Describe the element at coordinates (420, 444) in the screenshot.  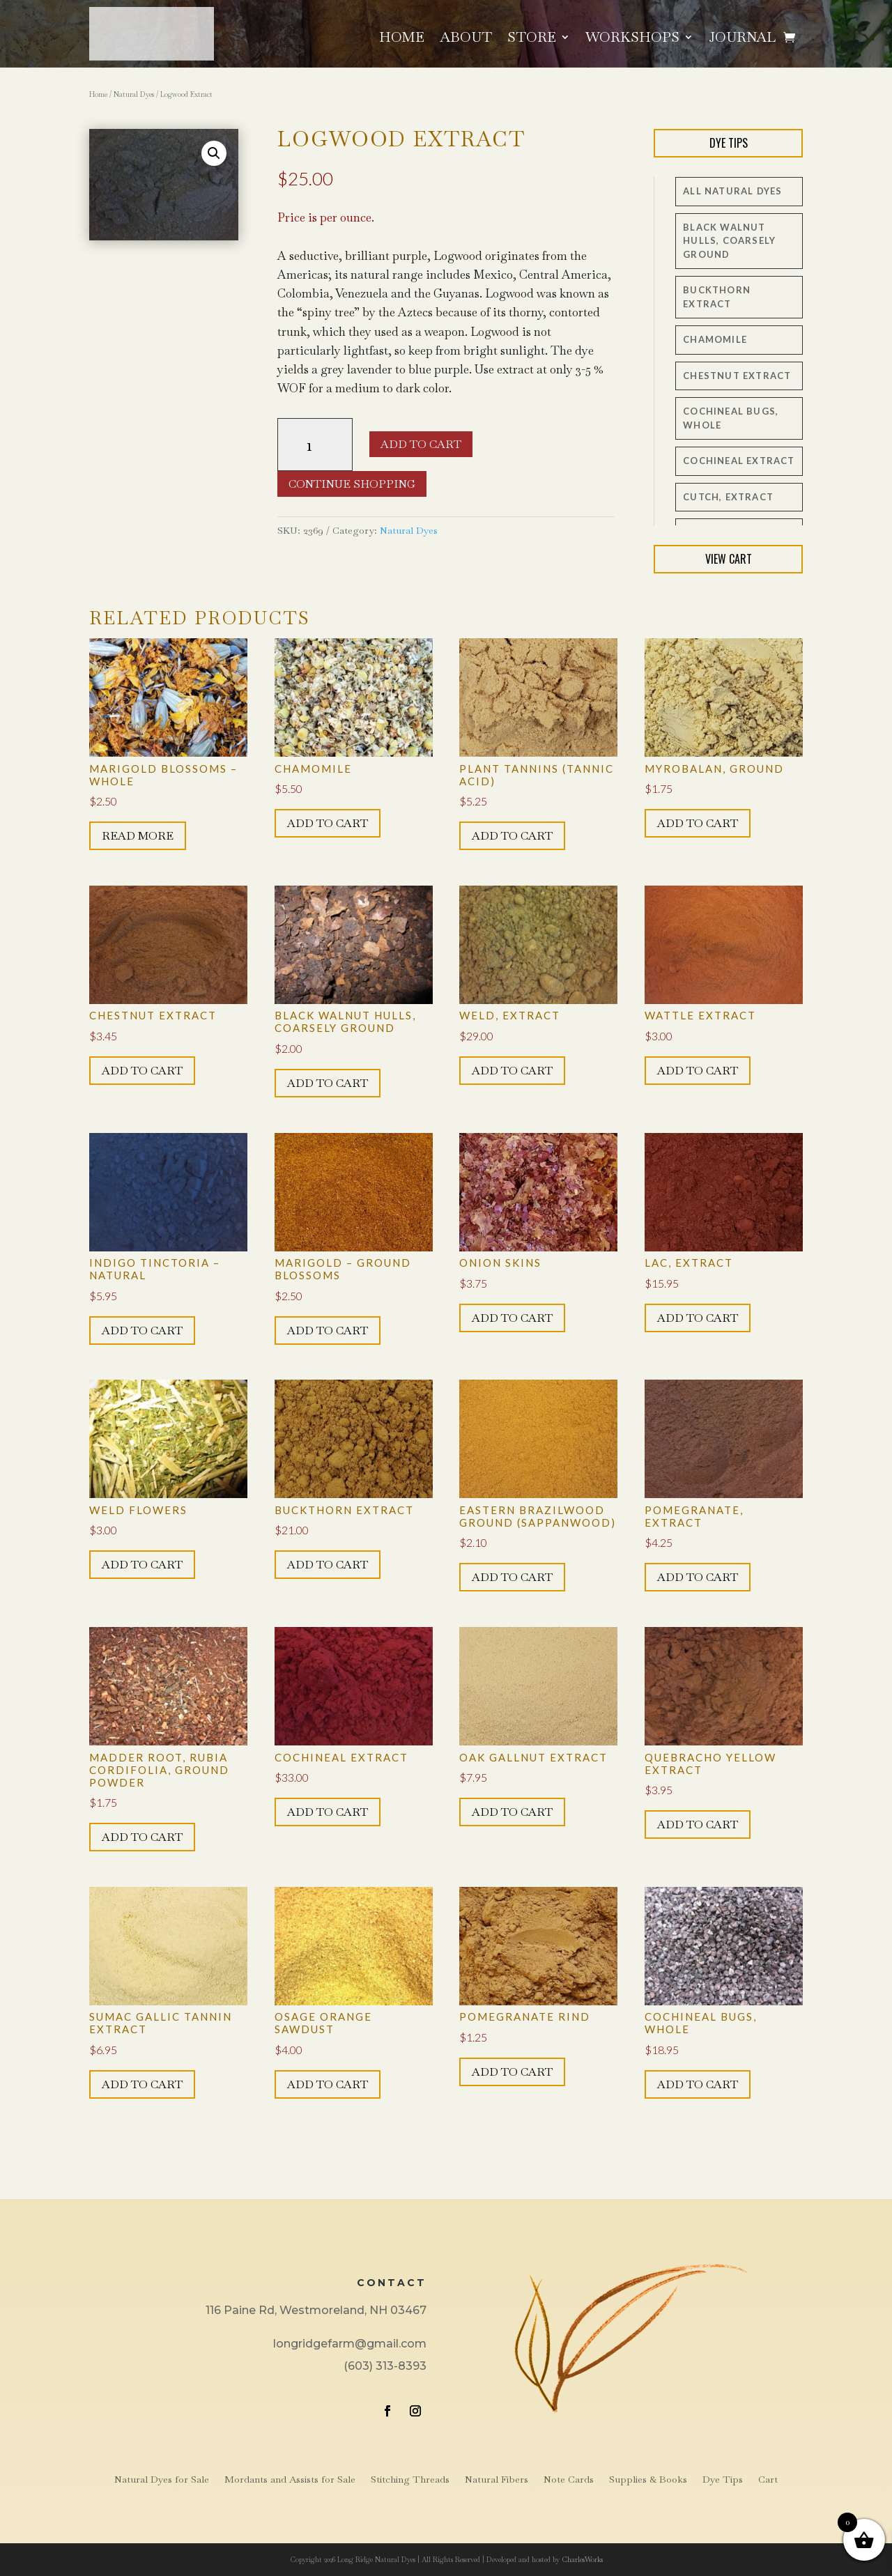
I see `Add to cart` at that location.